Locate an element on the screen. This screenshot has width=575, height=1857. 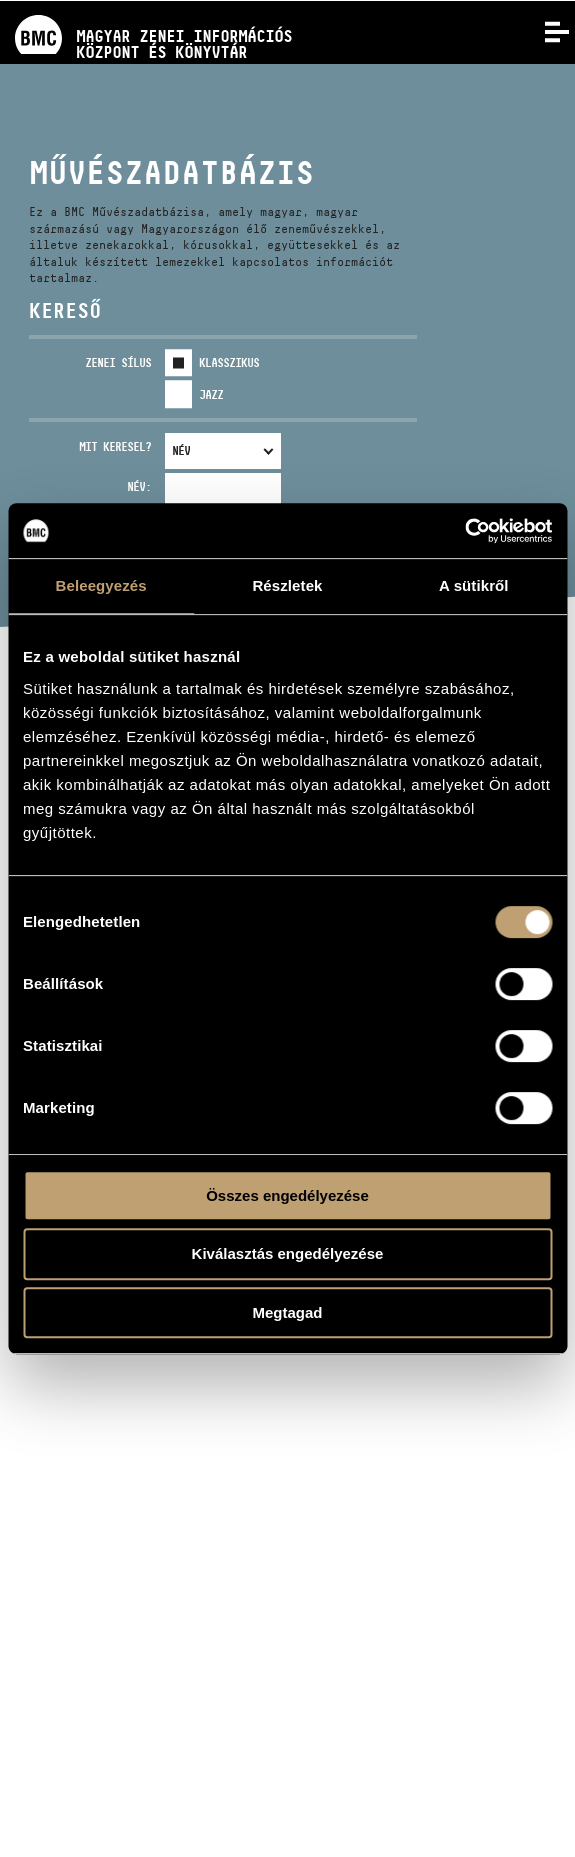
Klasszikus is located at coordinates (229, 362).